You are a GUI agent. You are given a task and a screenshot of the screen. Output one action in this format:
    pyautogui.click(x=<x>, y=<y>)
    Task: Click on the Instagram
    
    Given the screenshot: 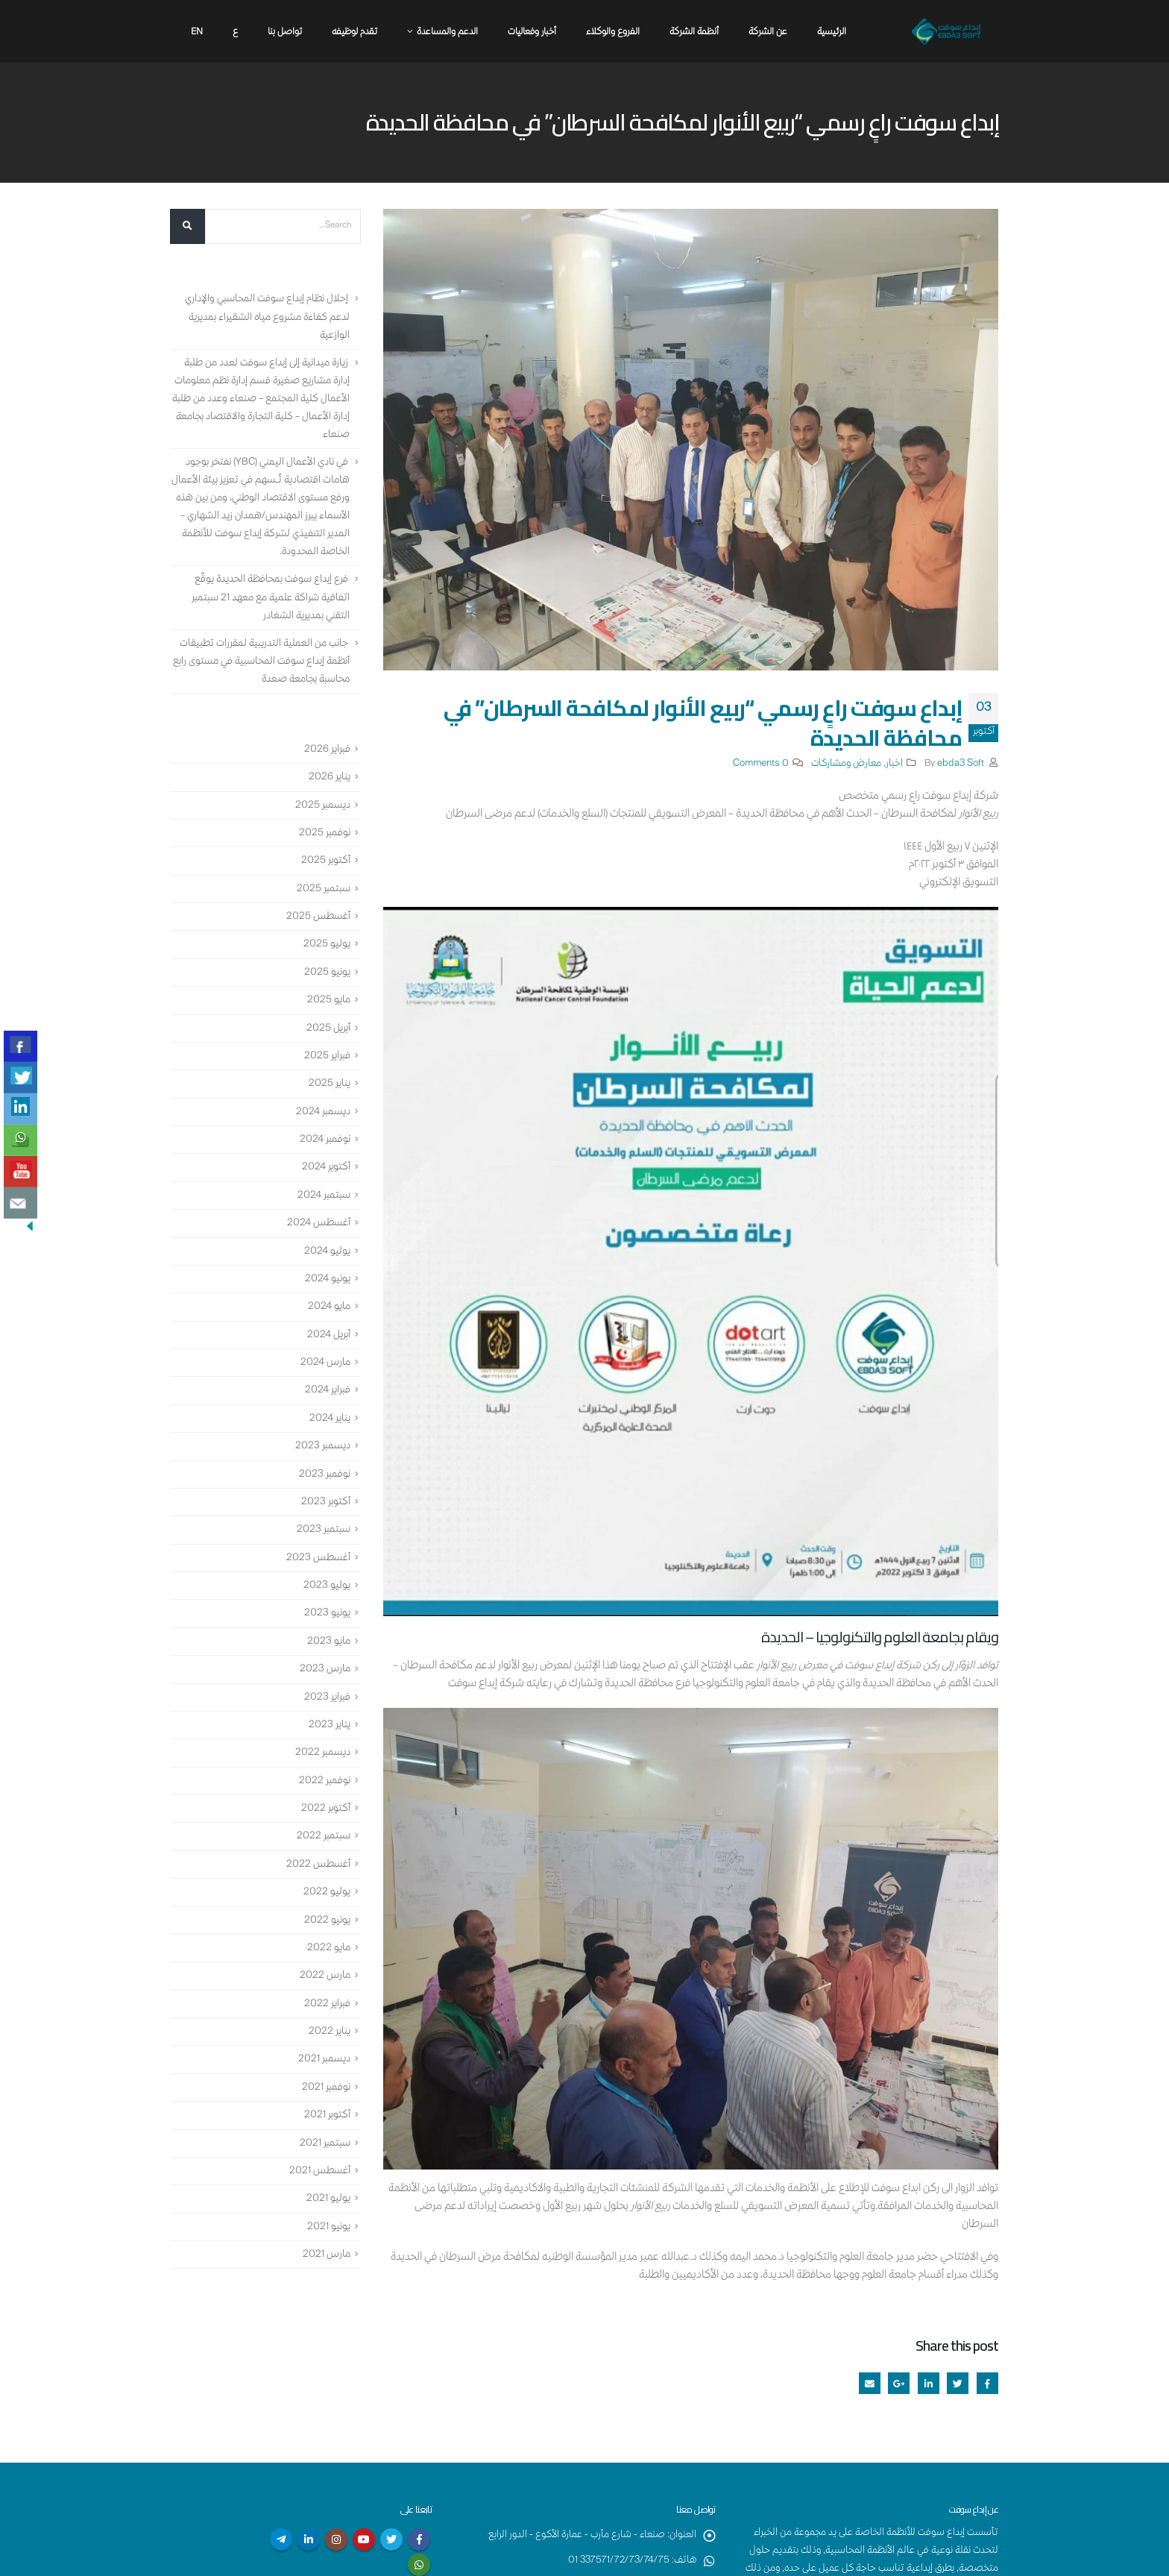 What is the action you would take?
    pyautogui.click(x=336, y=2539)
    